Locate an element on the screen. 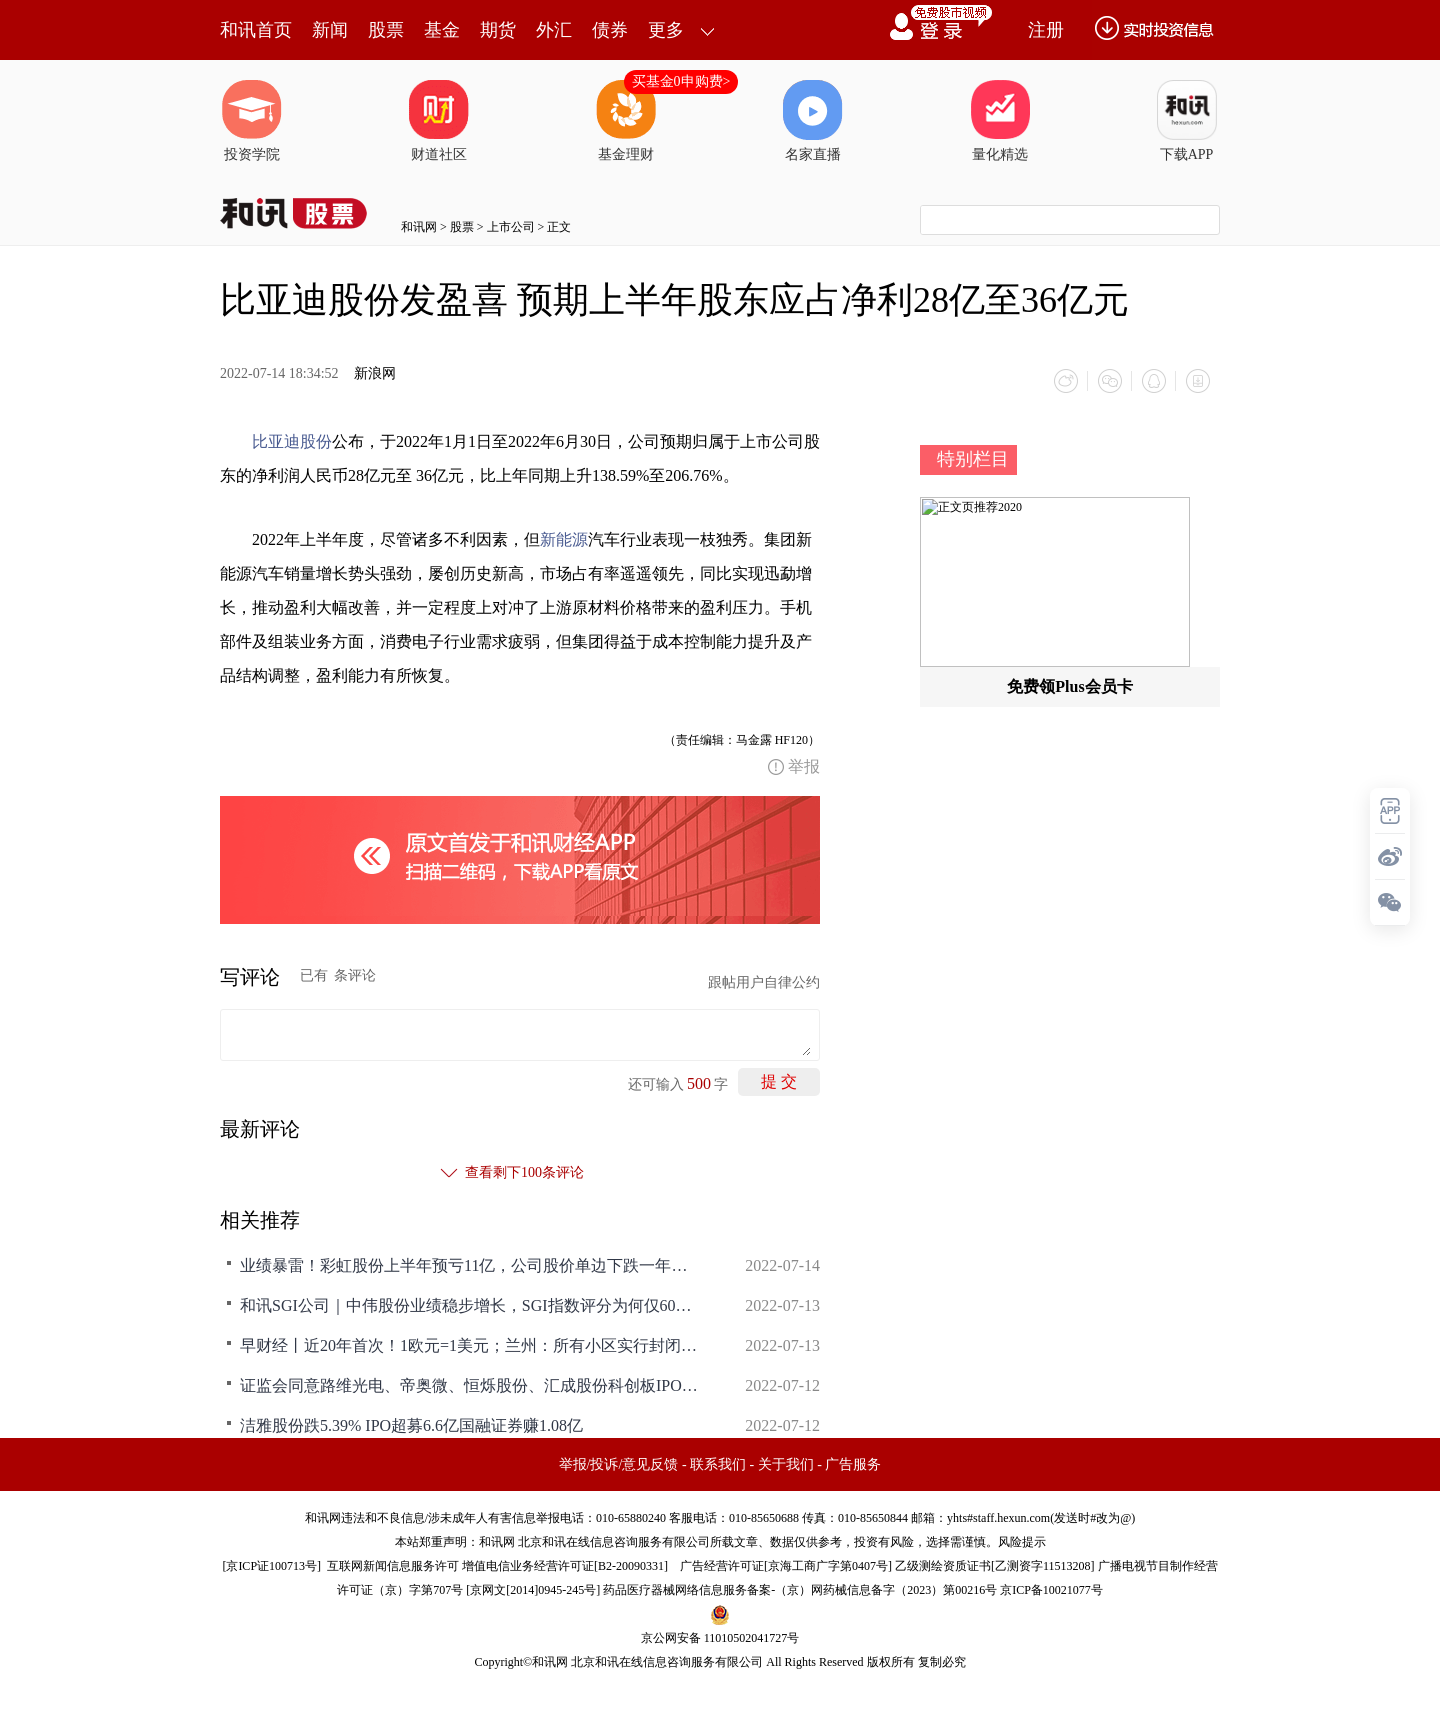 The image size is (1440, 1713). 外汇 is located at coordinates (554, 30).